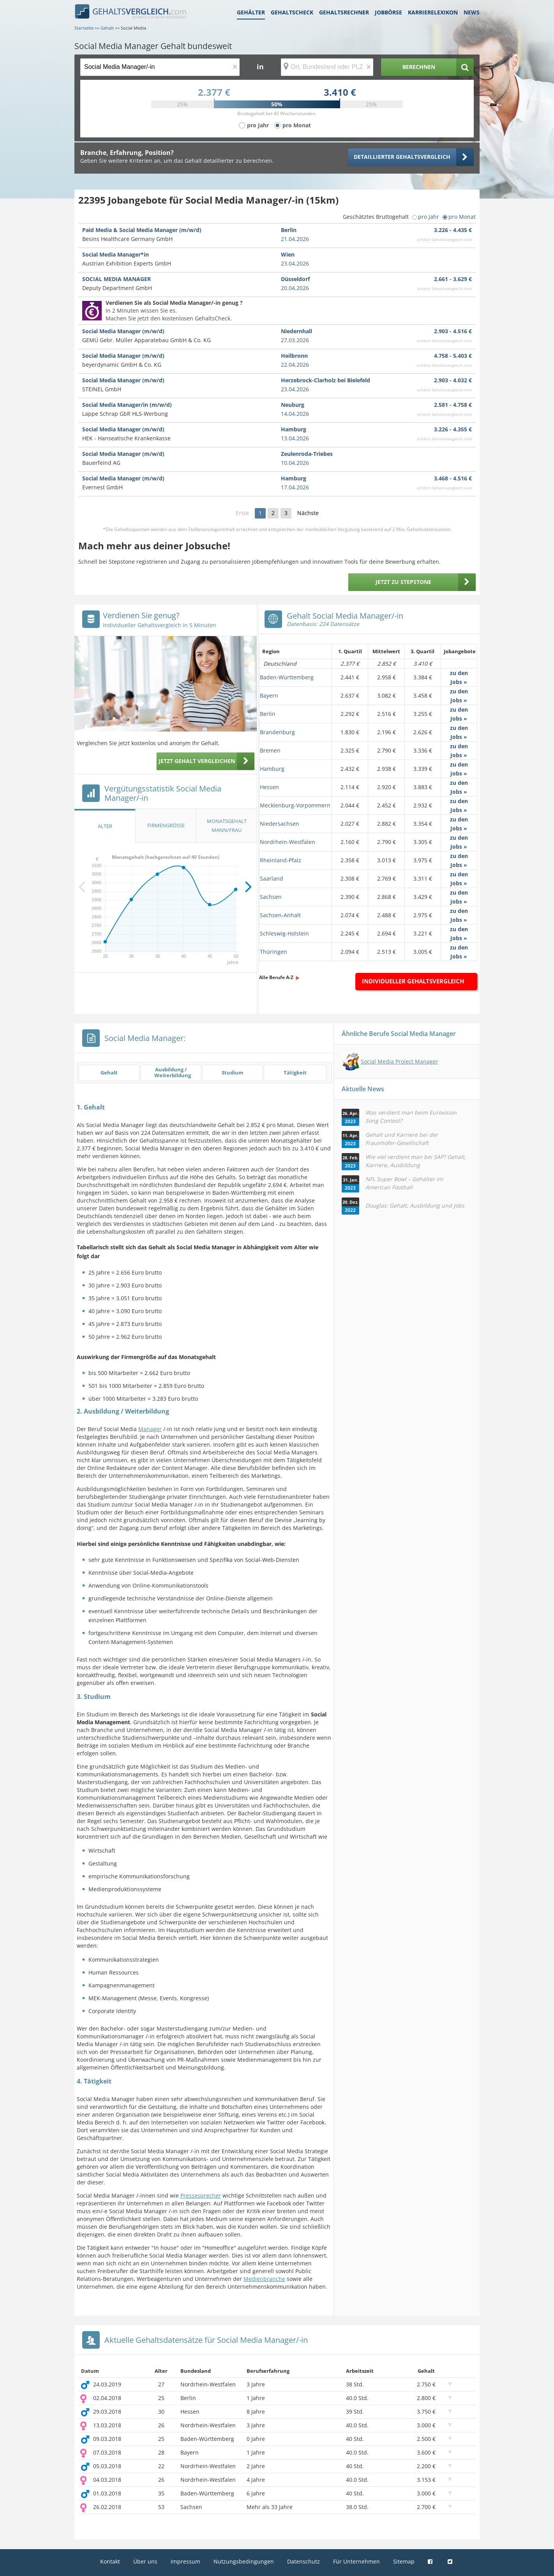 Image resolution: width=554 pixels, height=2576 pixels. What do you see at coordinates (110, 2561) in the screenshot?
I see `Kontakt` at bounding box center [110, 2561].